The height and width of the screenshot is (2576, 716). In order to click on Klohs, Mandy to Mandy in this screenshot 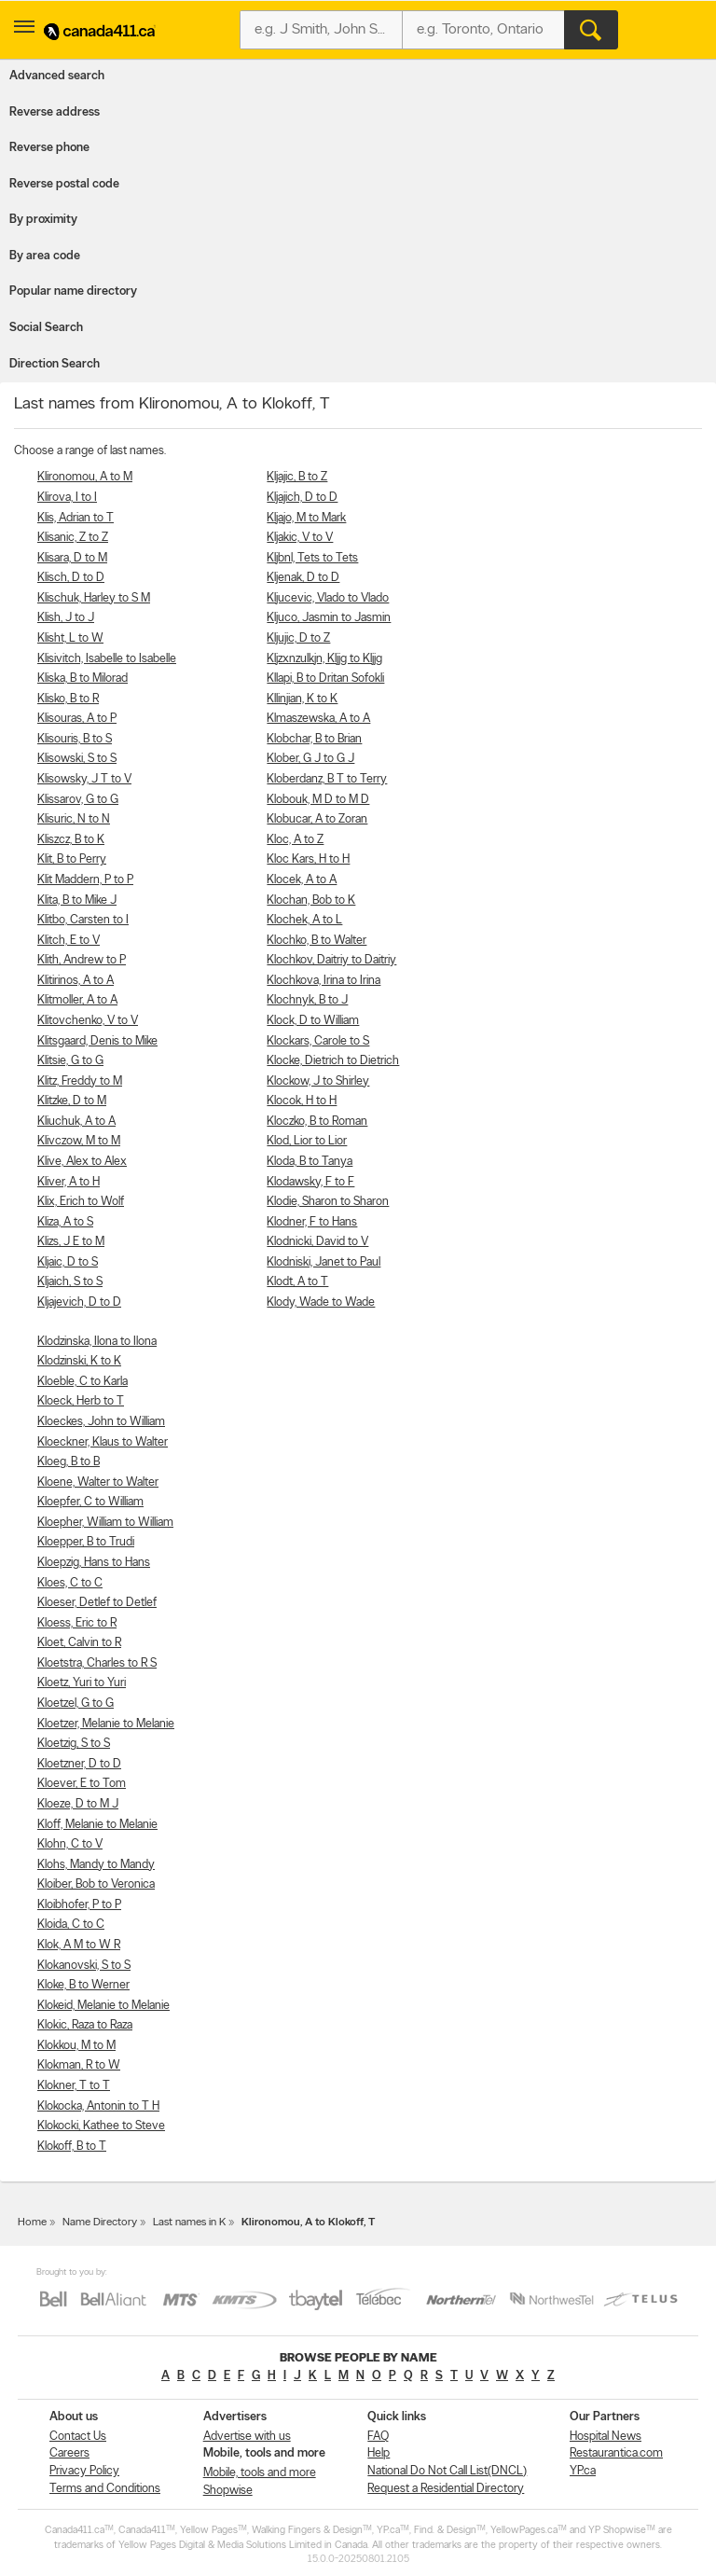, I will do `click(96, 1865)`.